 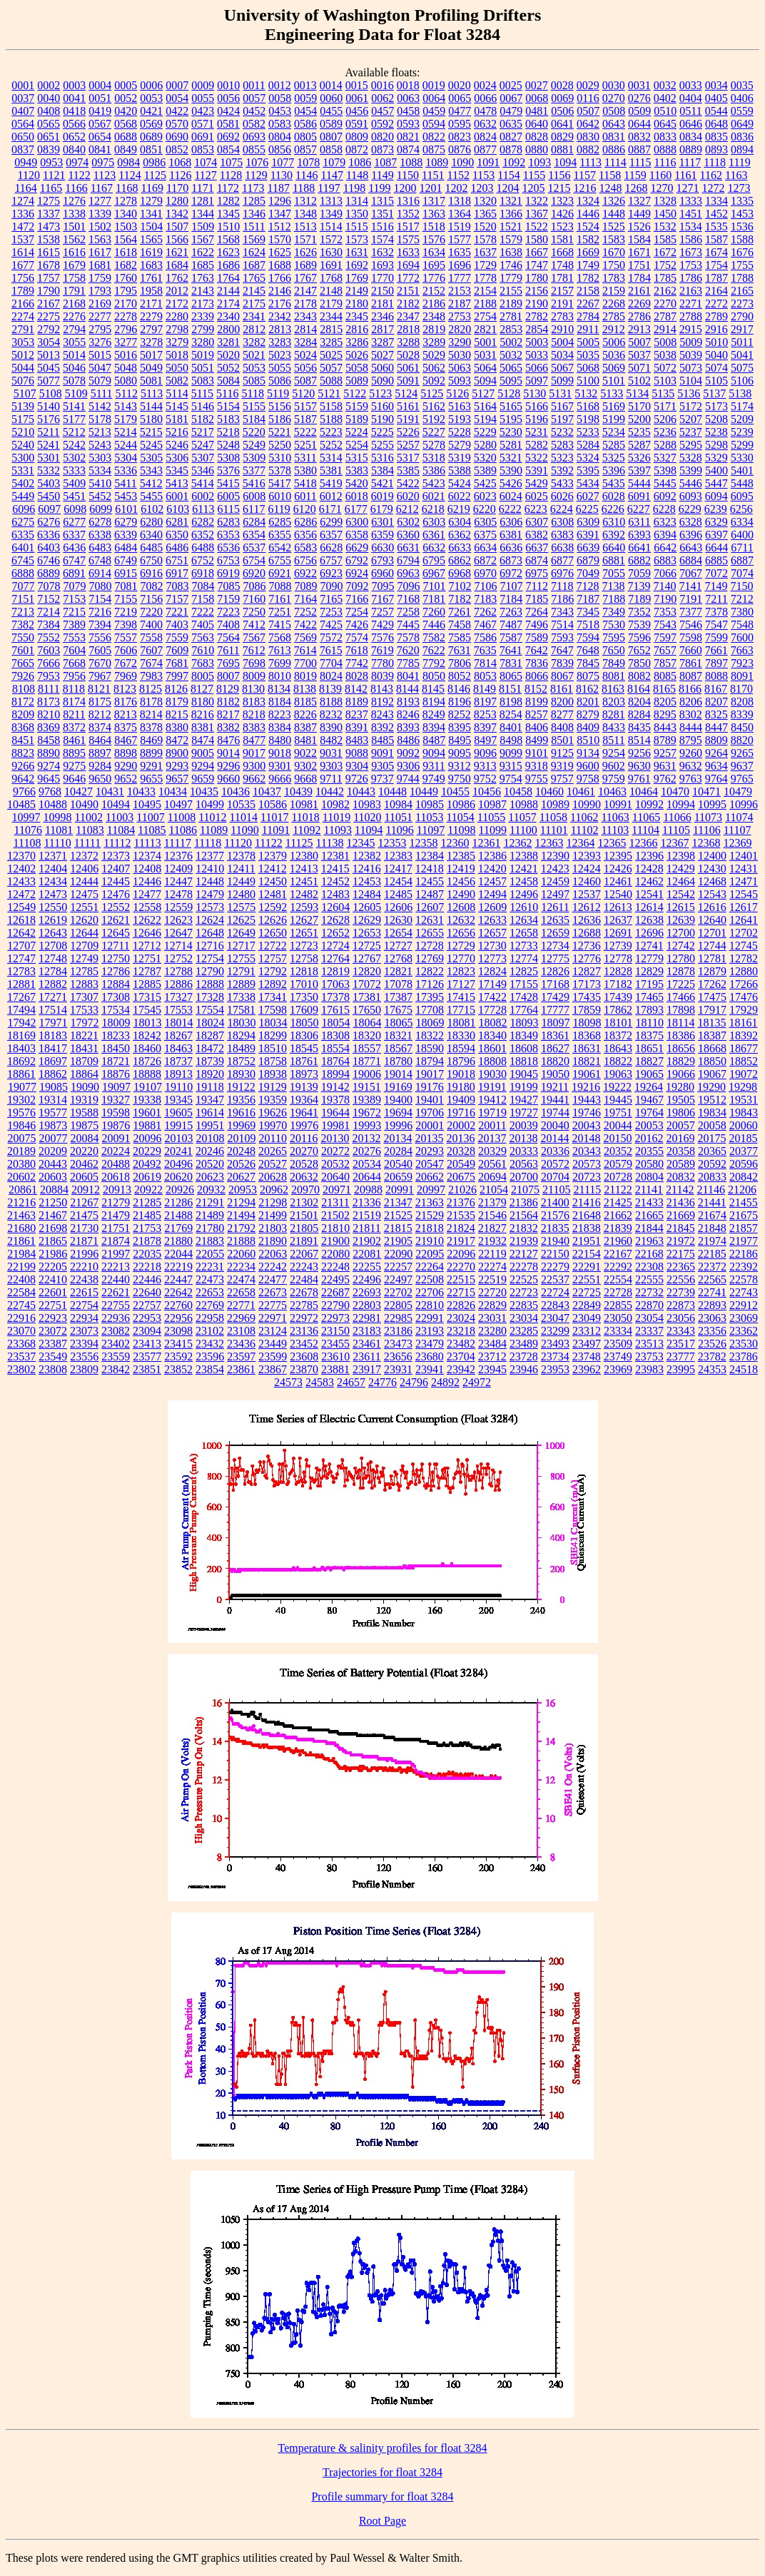 What do you see at coordinates (536, 483) in the screenshot?
I see `5429` at bounding box center [536, 483].